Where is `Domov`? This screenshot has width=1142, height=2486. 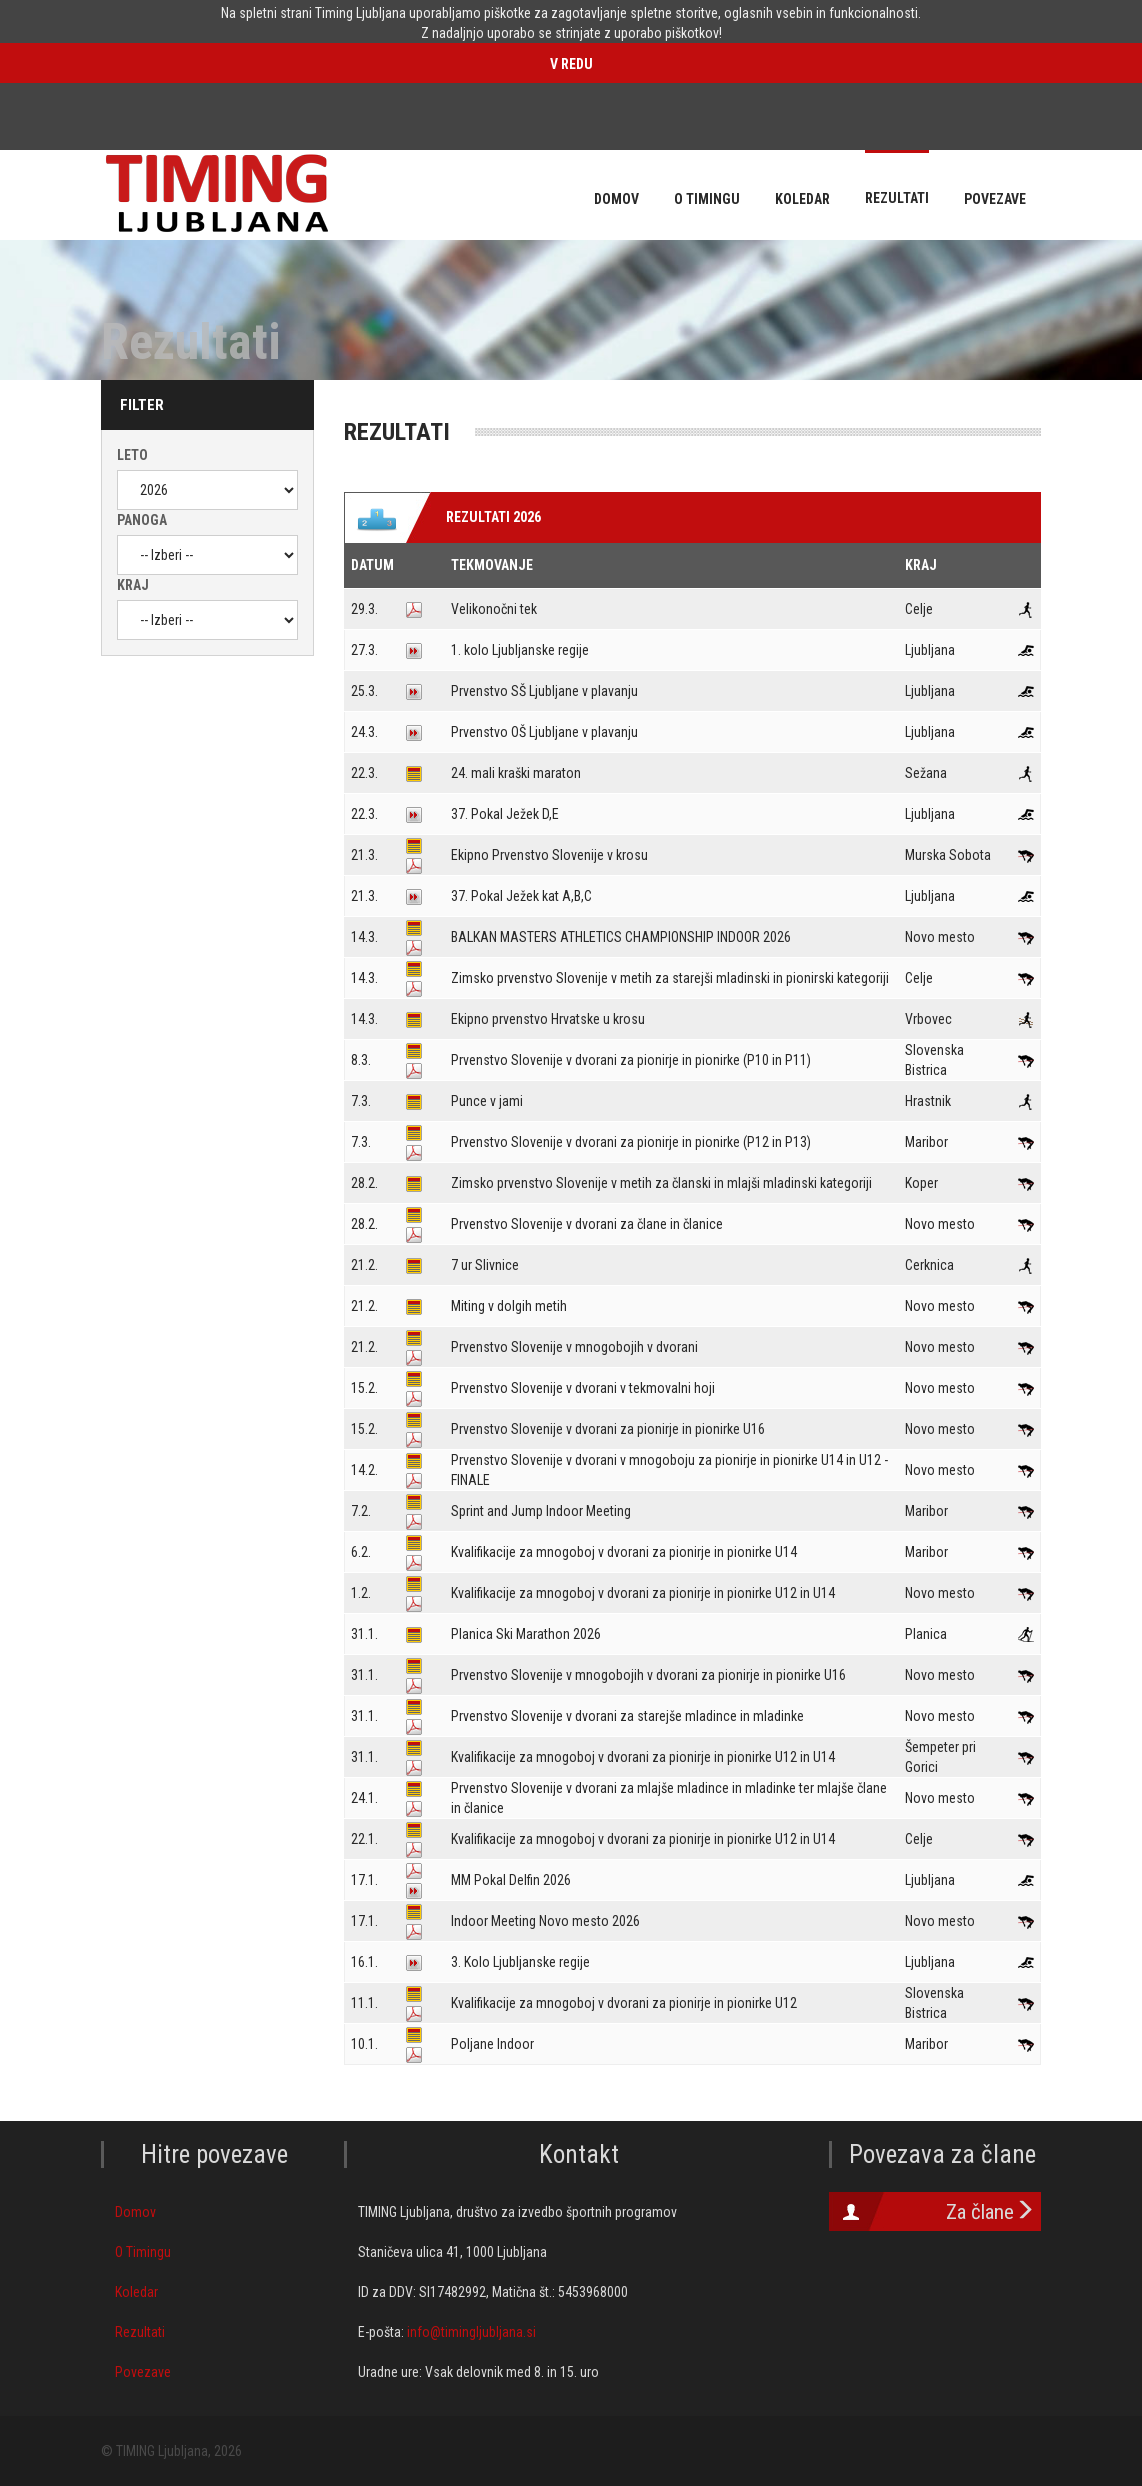
Domov is located at coordinates (135, 2212).